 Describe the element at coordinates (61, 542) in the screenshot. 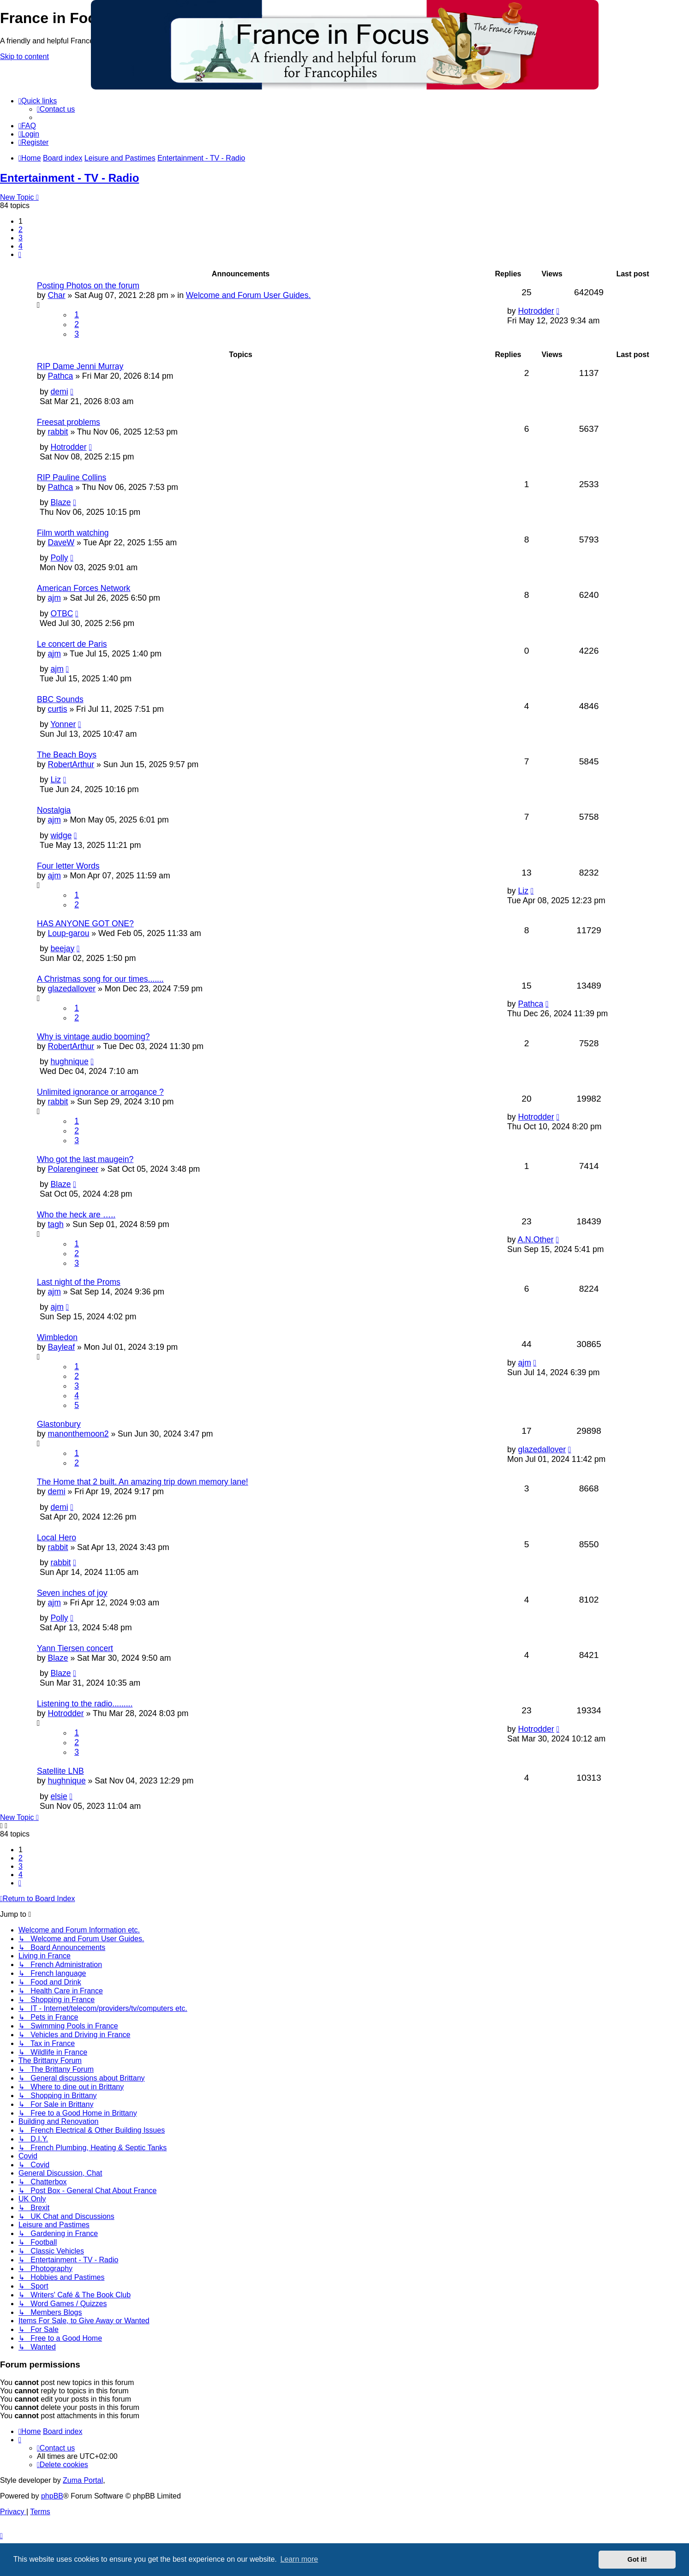

I see `DaveW` at that location.